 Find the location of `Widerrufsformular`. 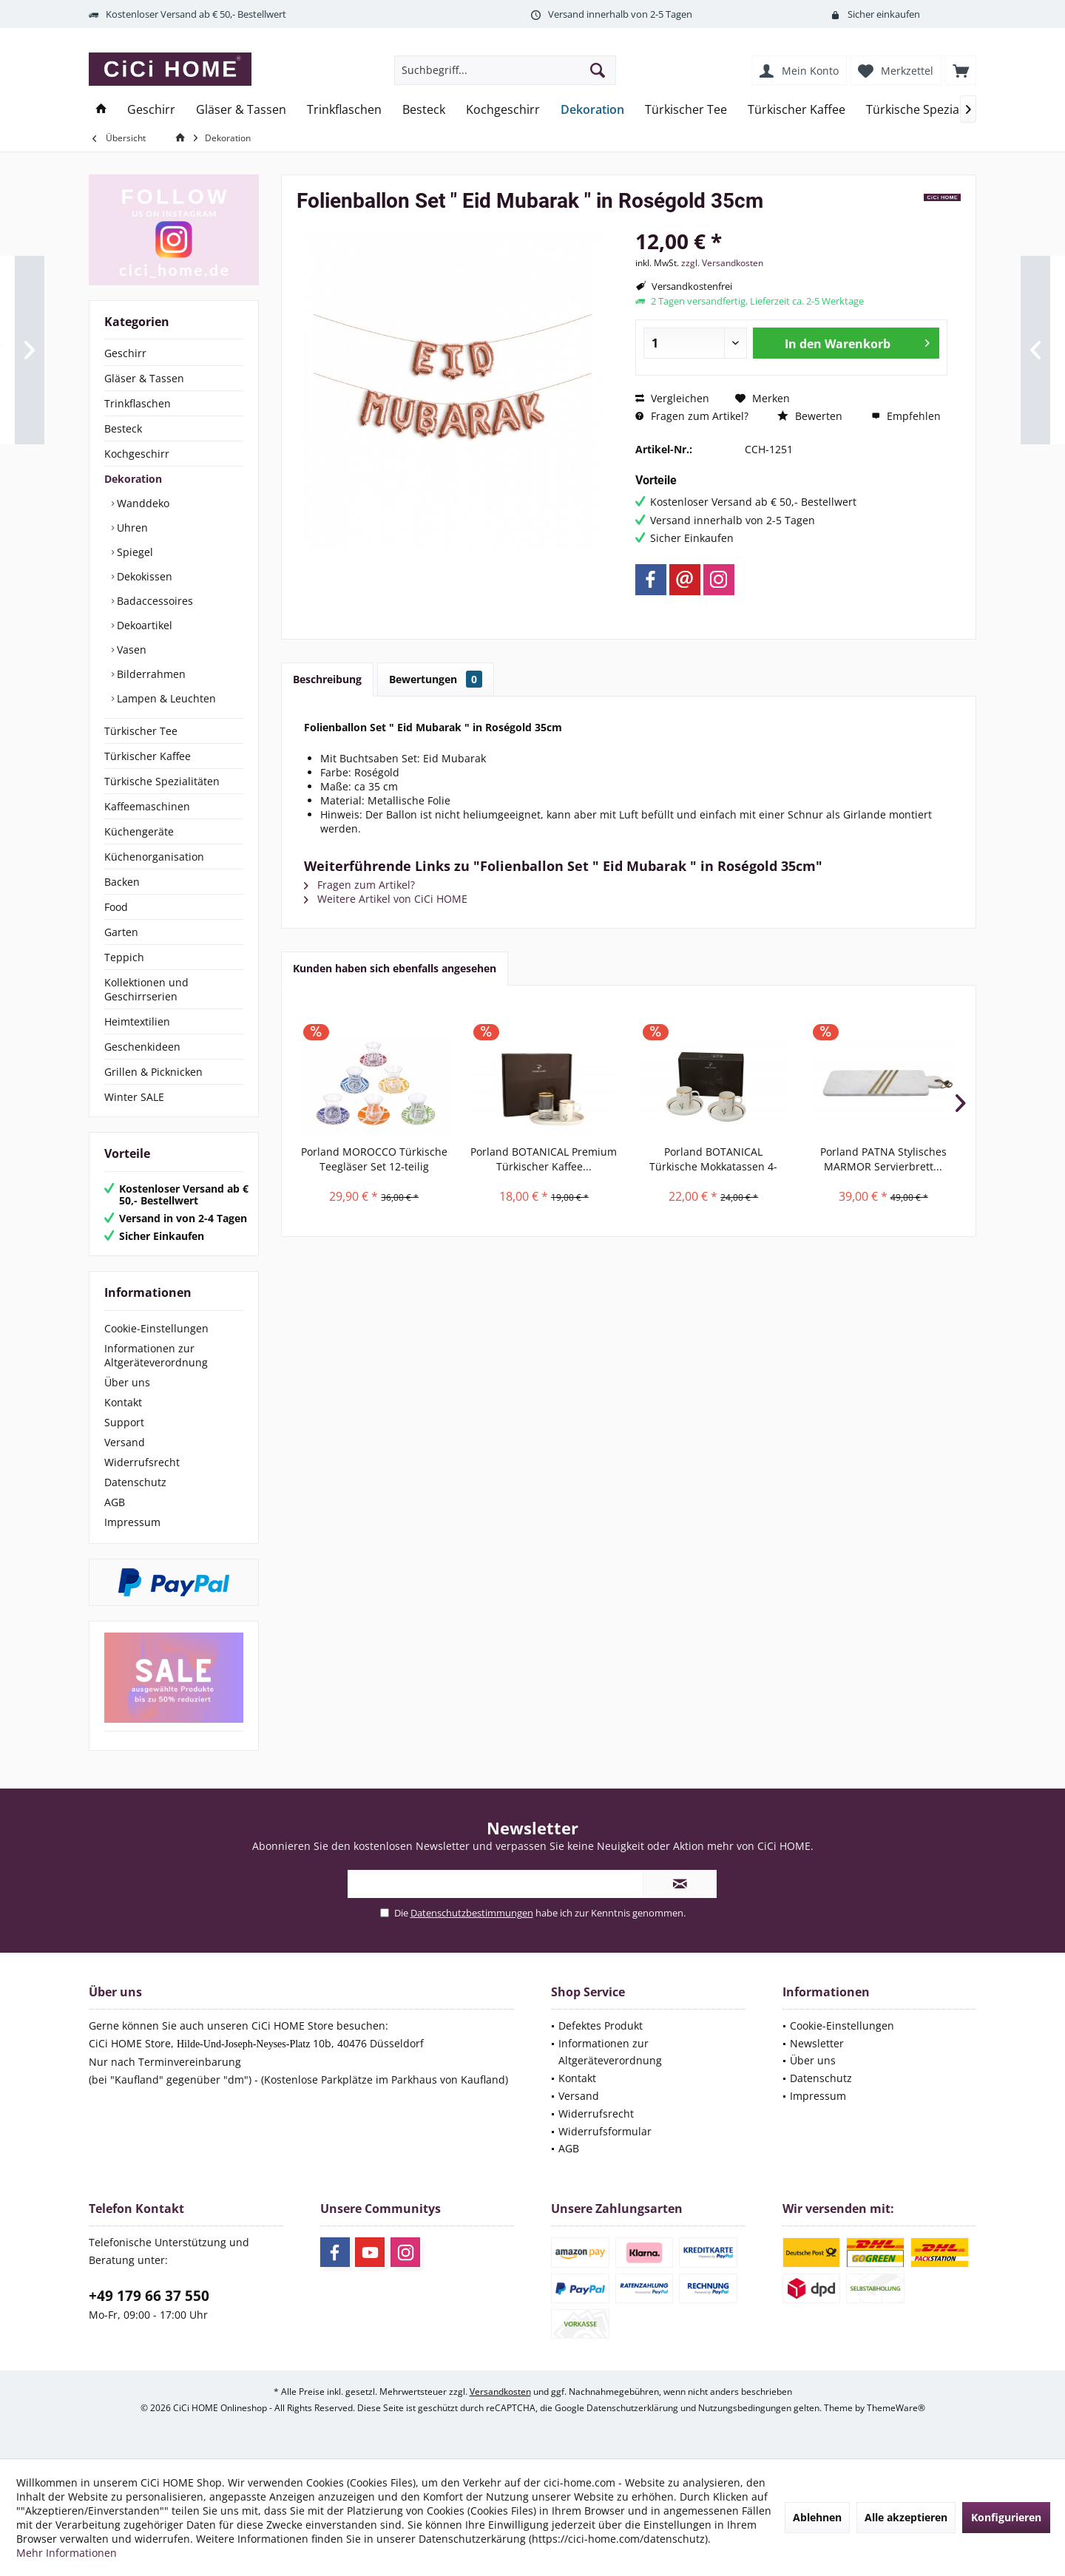

Widerrufsformular is located at coordinates (605, 2131).